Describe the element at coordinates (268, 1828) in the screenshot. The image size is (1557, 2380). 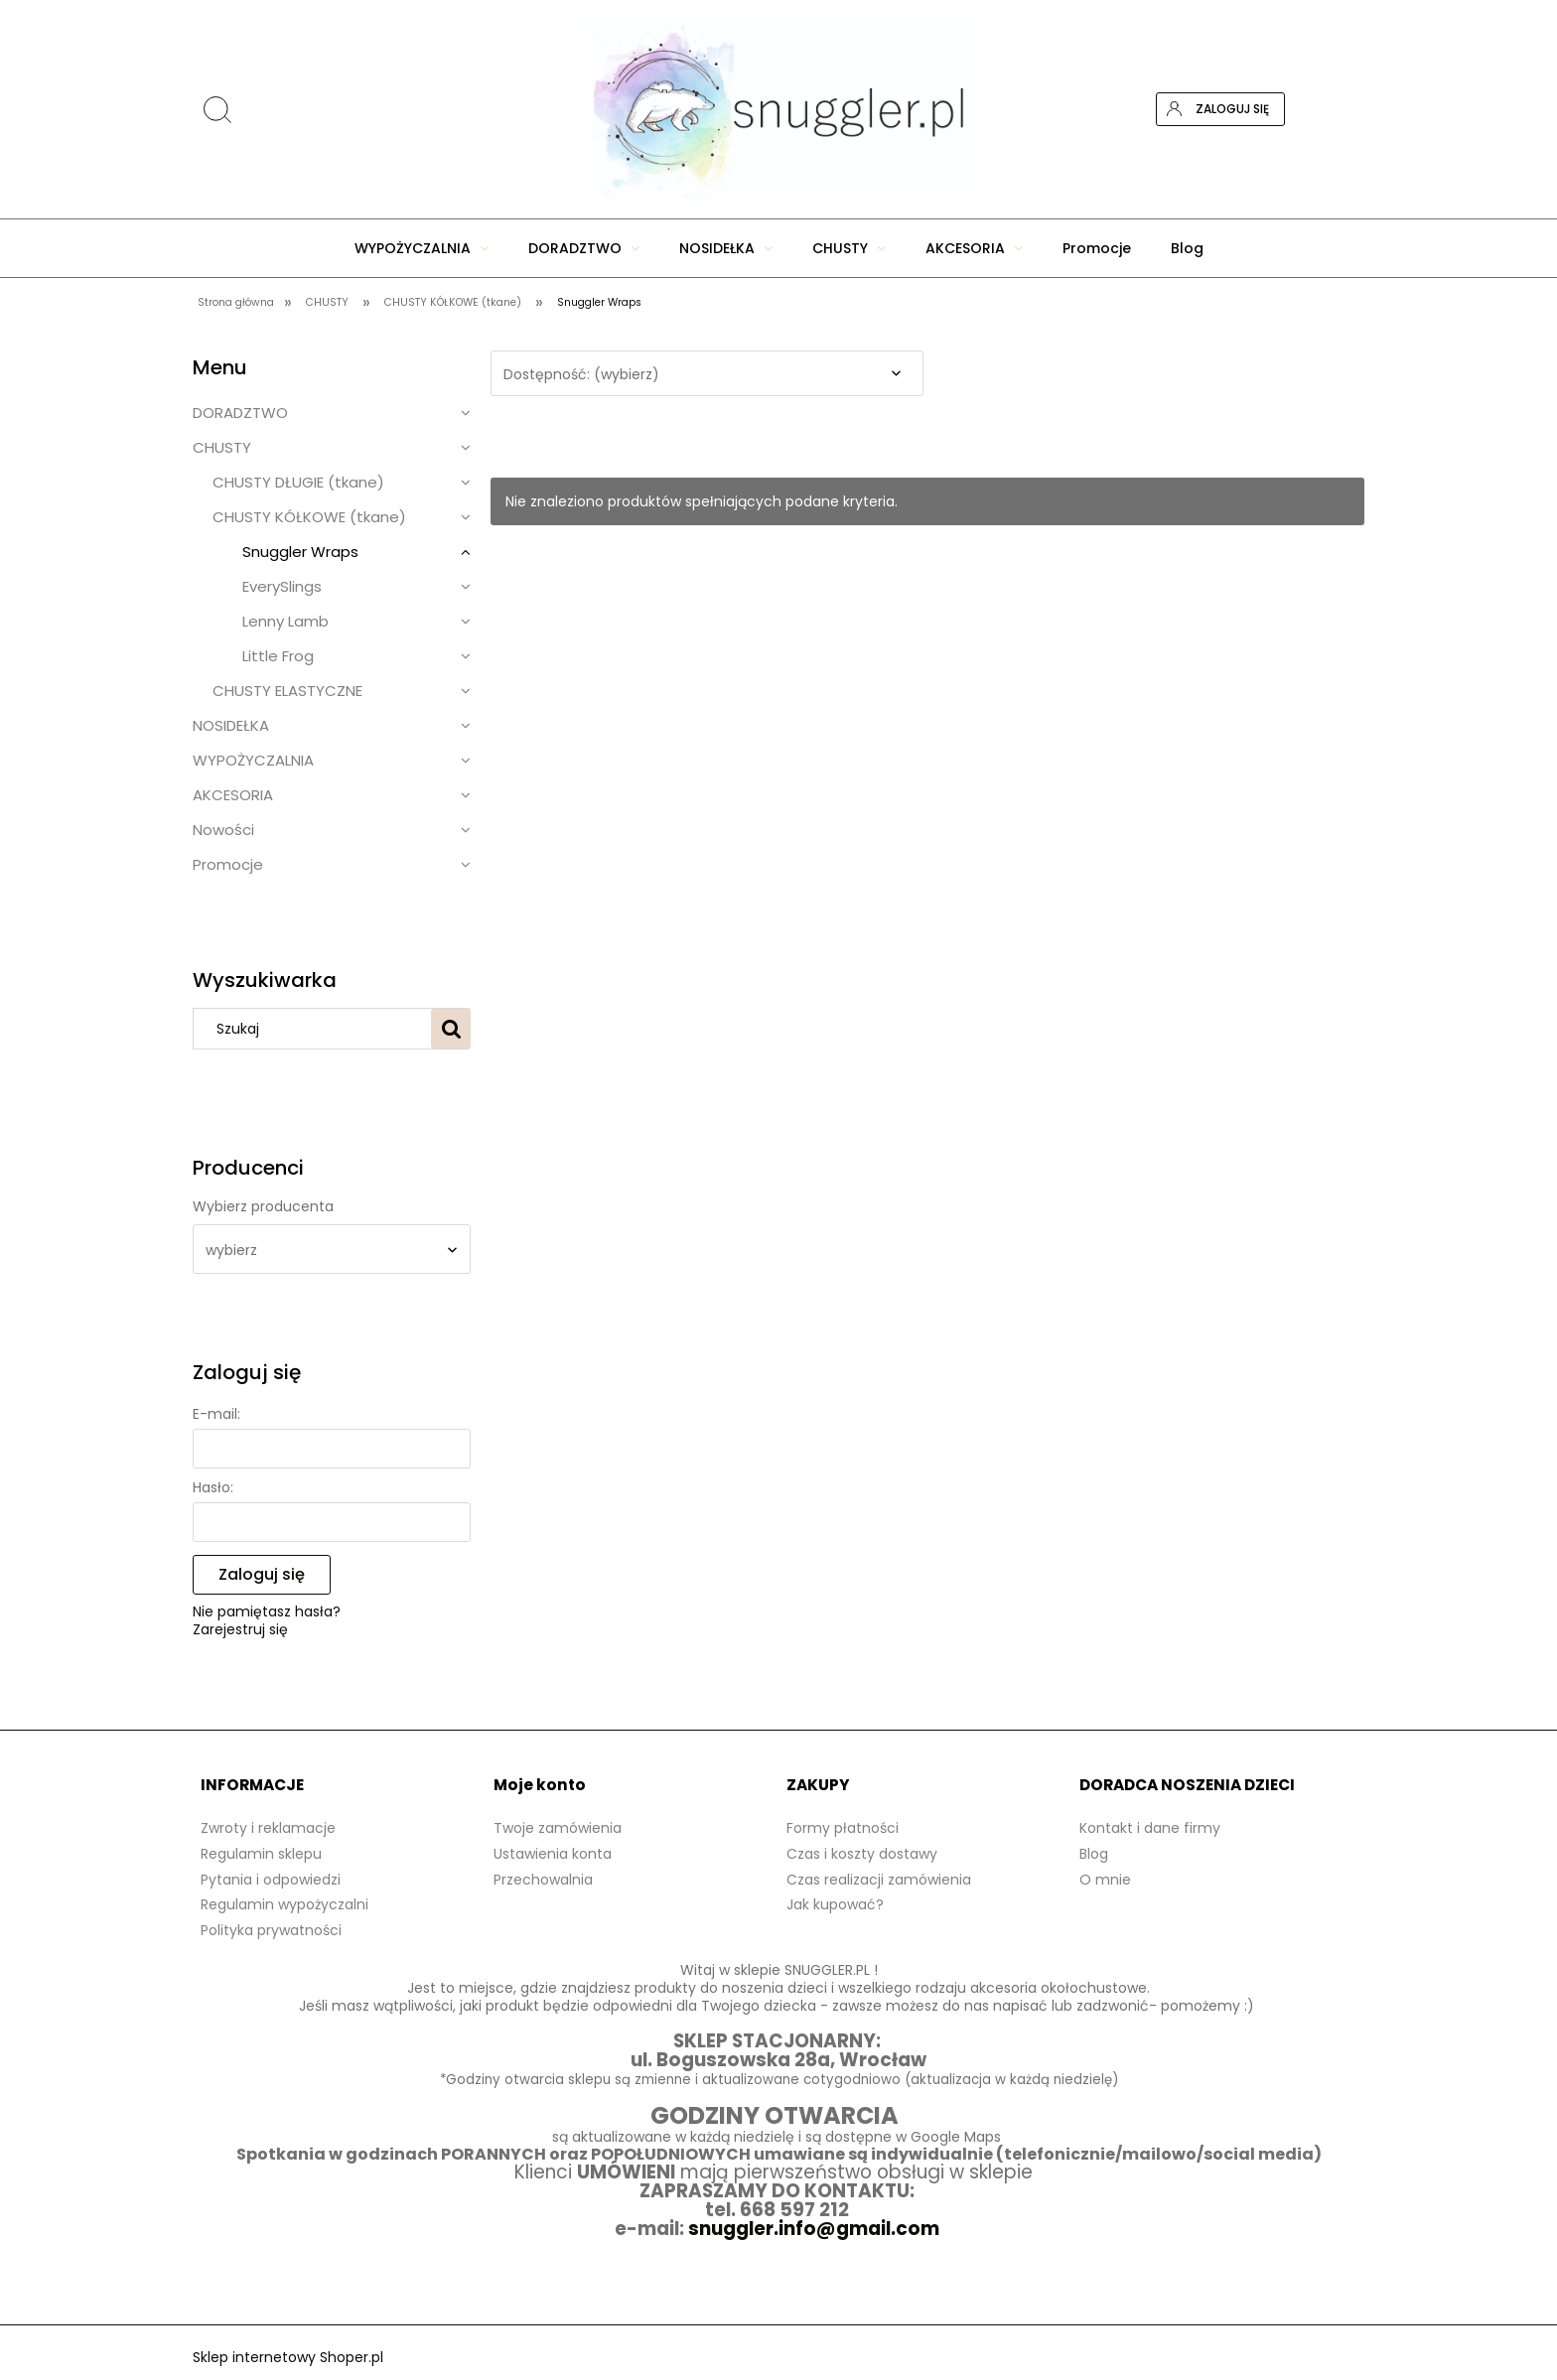
I see `Zwroty i reklamacje` at that location.